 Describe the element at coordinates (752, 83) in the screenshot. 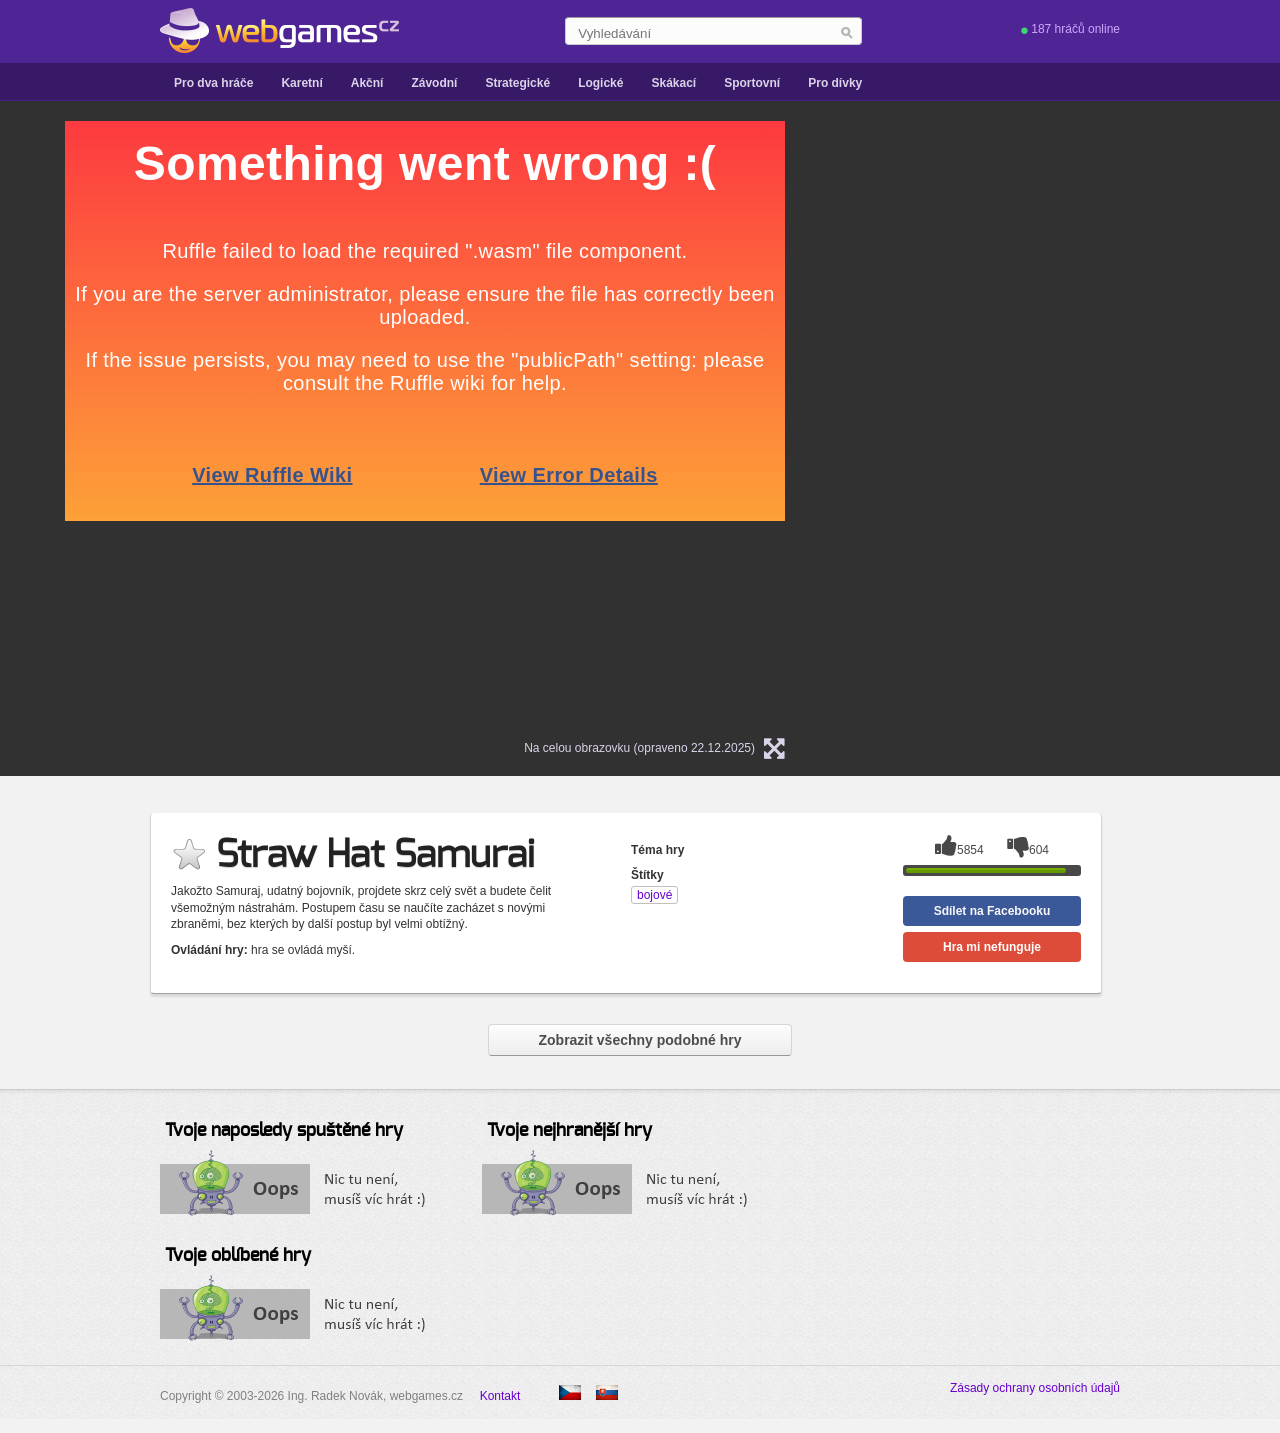

I see `Sportovní` at that location.